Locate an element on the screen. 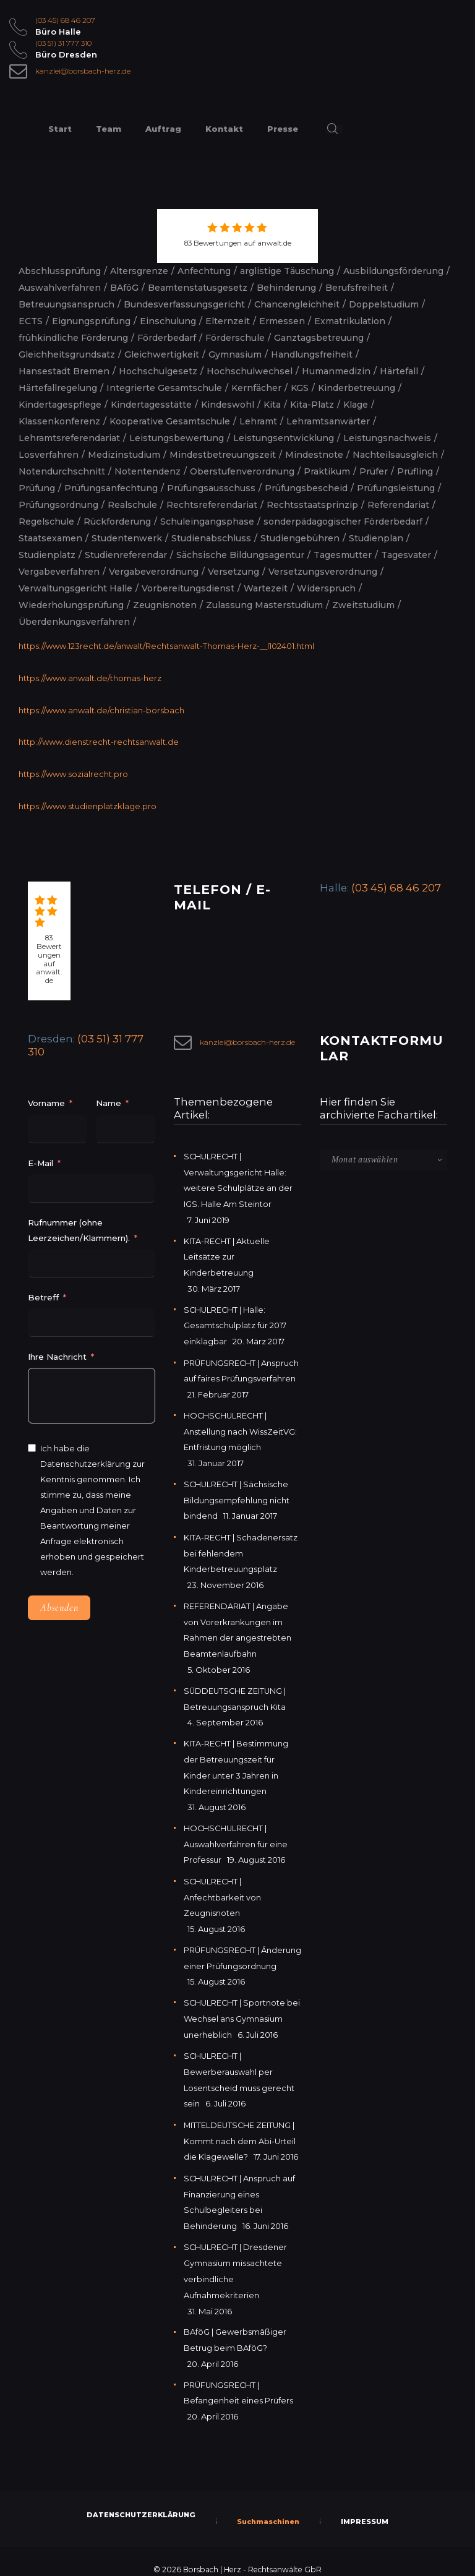  Altersgrenze [Altersgrenze (2 Einträge)] is located at coordinates (139, 271).